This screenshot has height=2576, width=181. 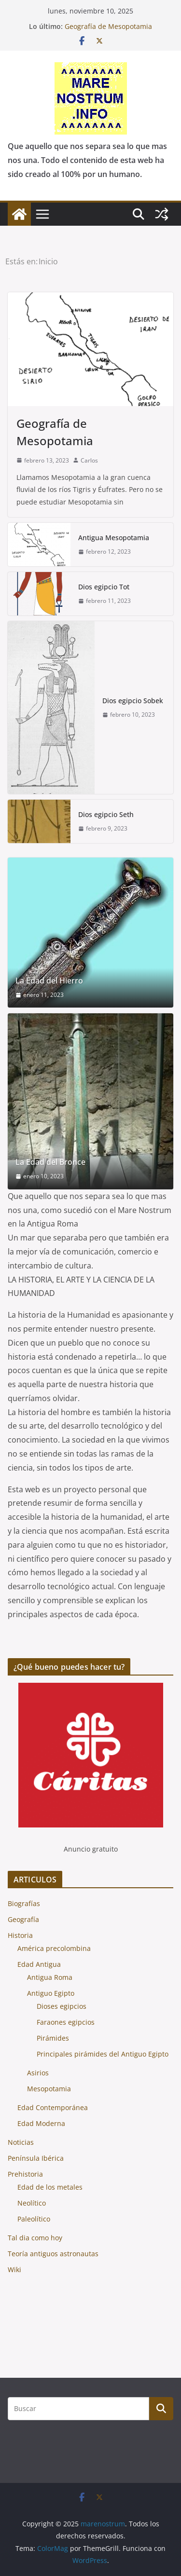 I want to click on La Edad del Bronce, so click(x=50, y=1162).